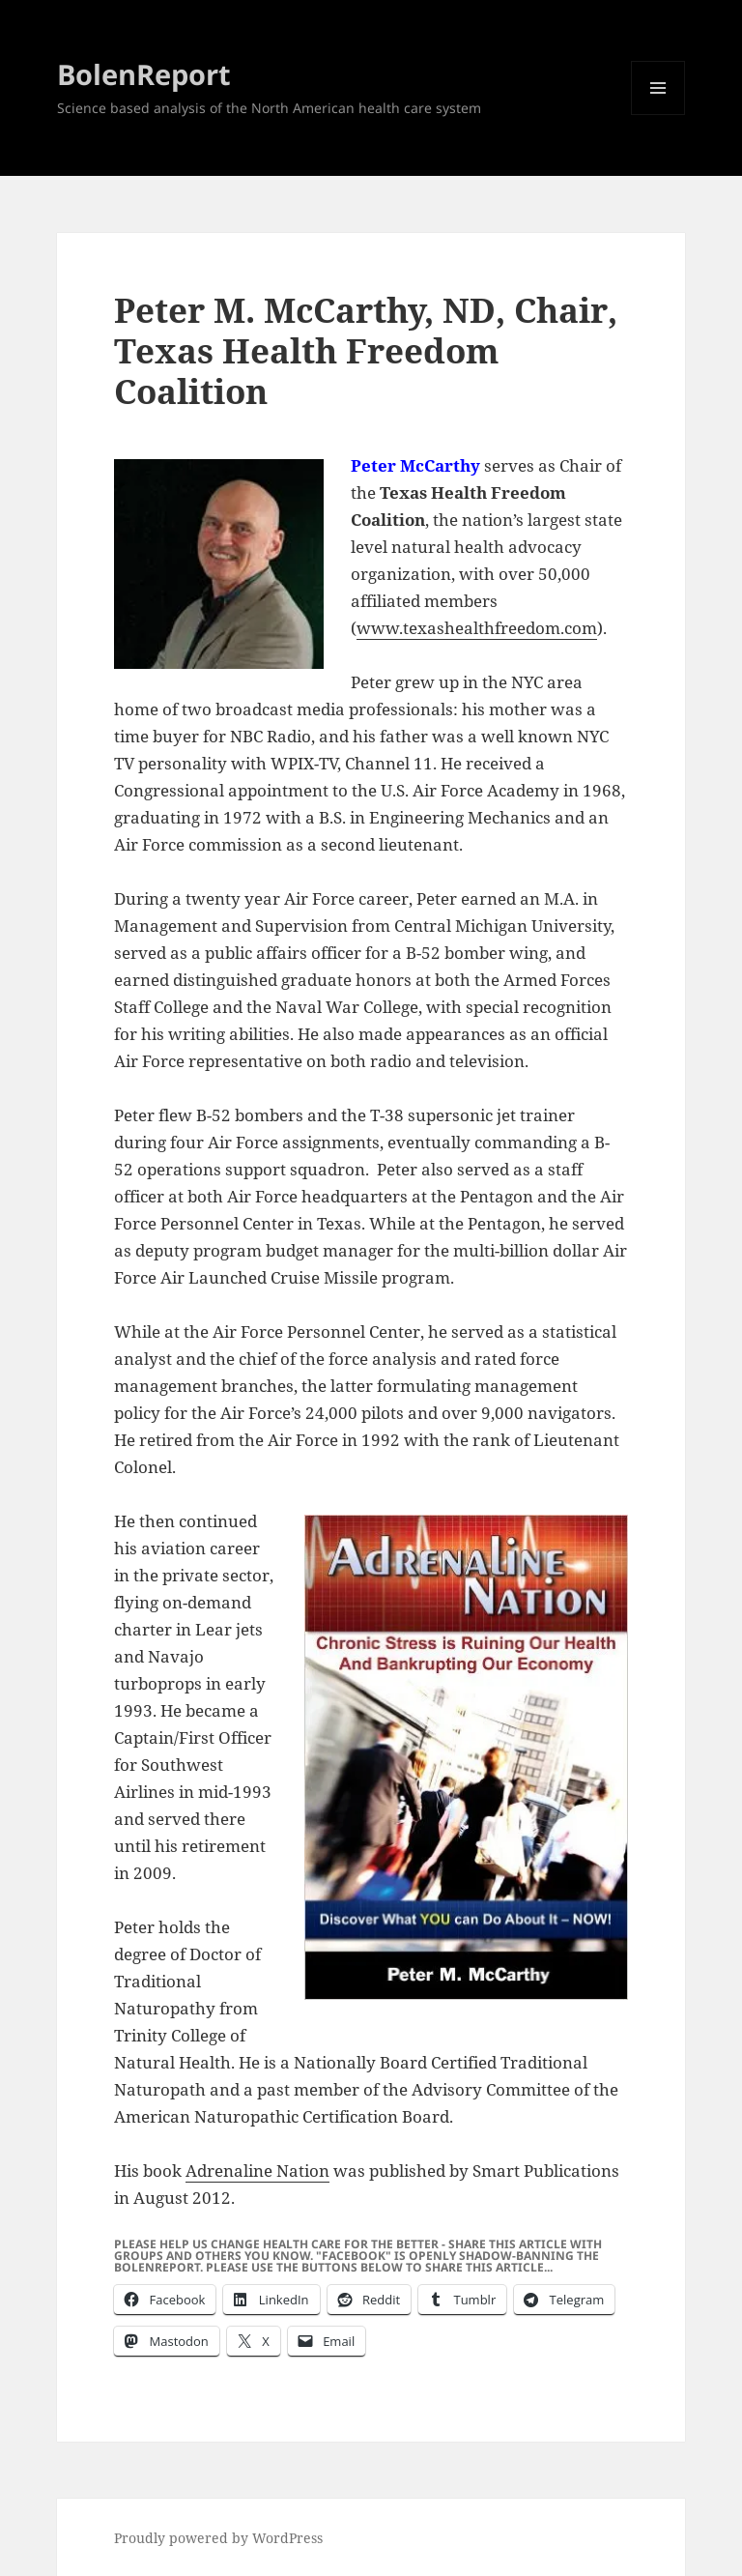 The width and height of the screenshot is (742, 2576). I want to click on Menu and widgets, so click(658, 114).